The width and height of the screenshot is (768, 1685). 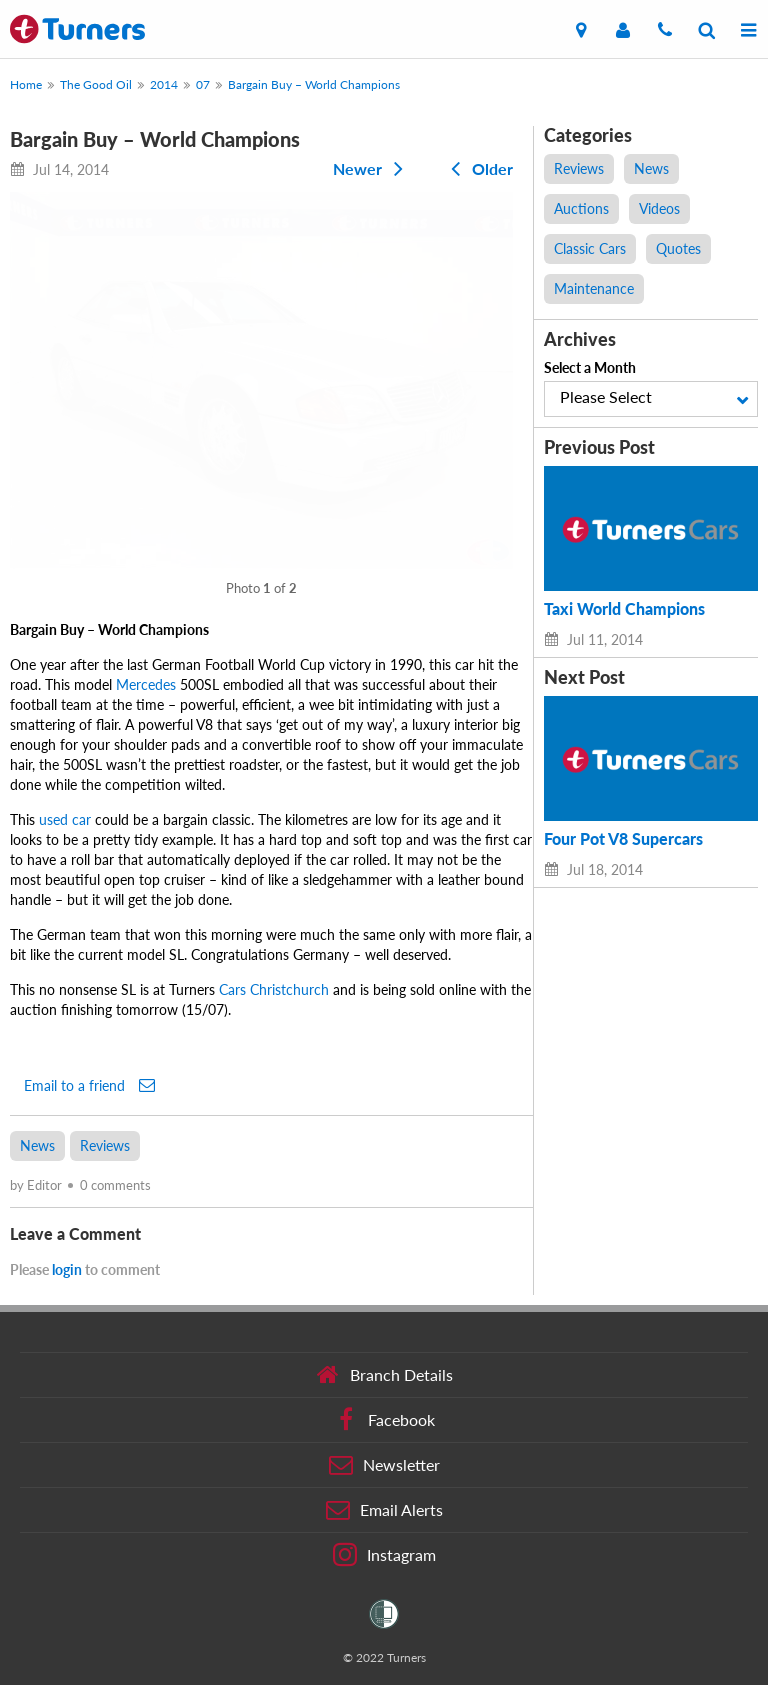 What do you see at coordinates (37, 1145) in the screenshot?
I see `News` at bounding box center [37, 1145].